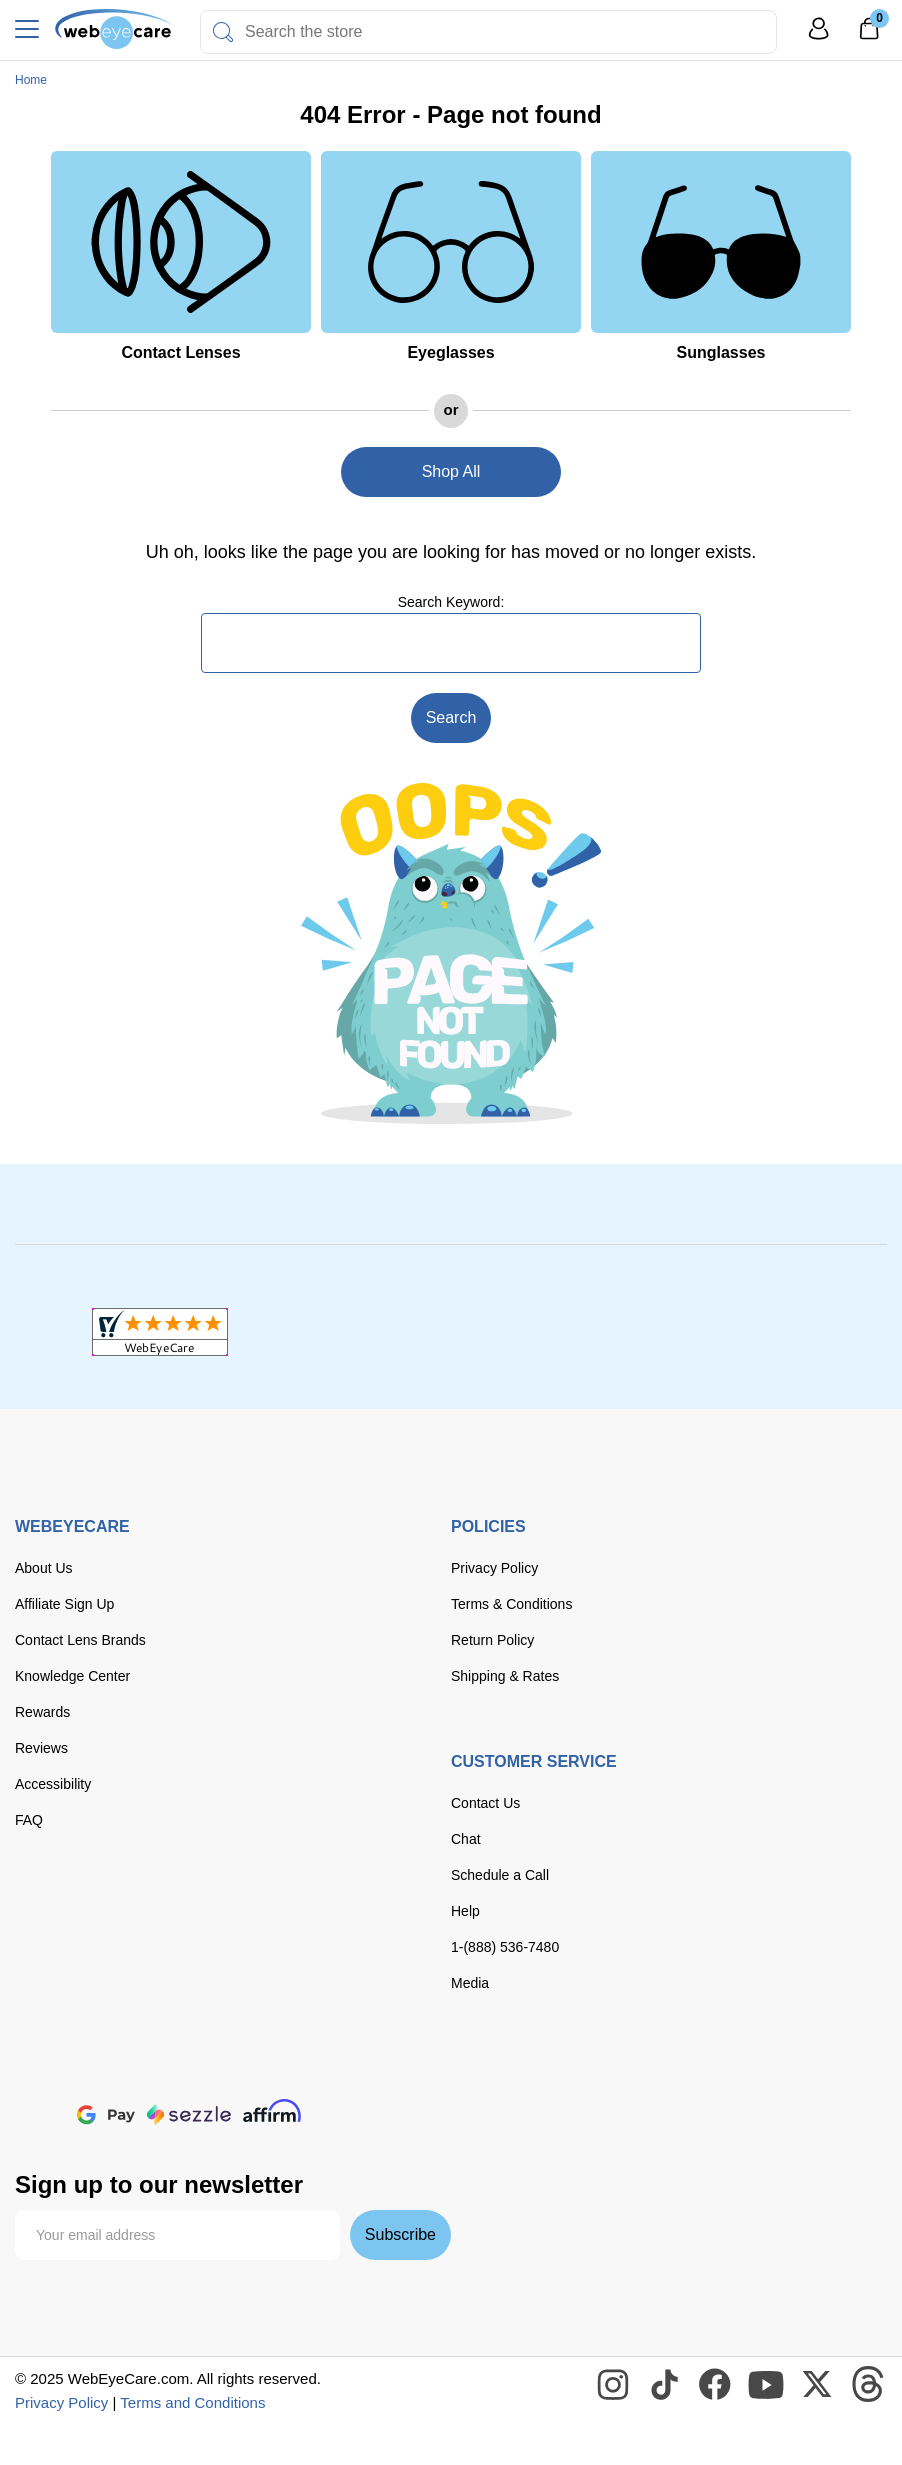  What do you see at coordinates (451, 602) in the screenshot?
I see `Search Keyword:` at bounding box center [451, 602].